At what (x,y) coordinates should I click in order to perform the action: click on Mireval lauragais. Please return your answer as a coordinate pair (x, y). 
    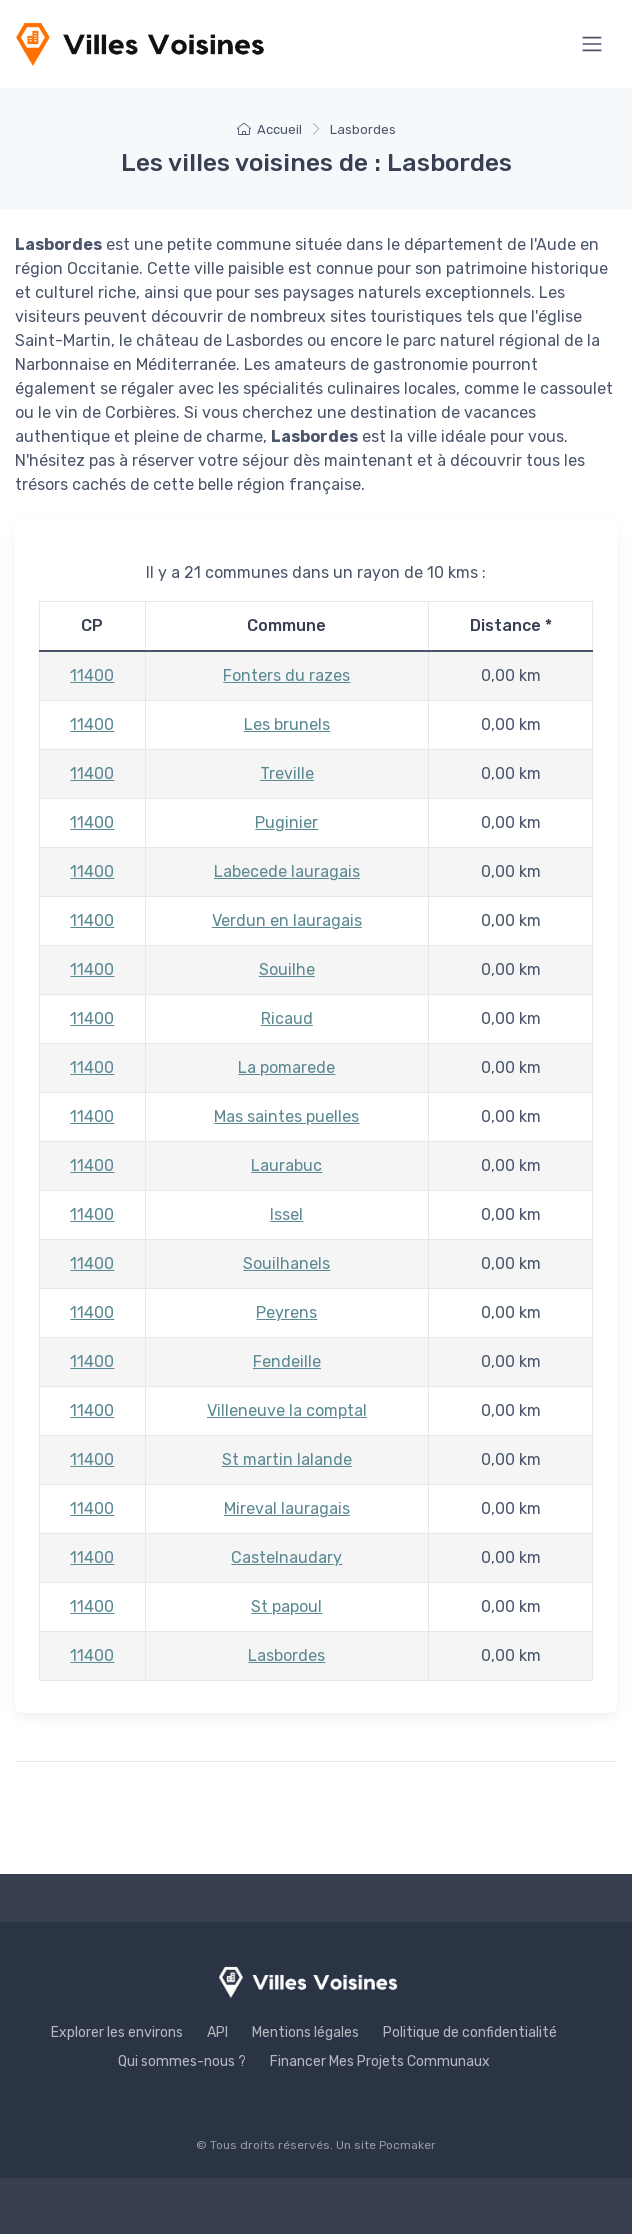
    Looking at the image, I should click on (287, 1508).